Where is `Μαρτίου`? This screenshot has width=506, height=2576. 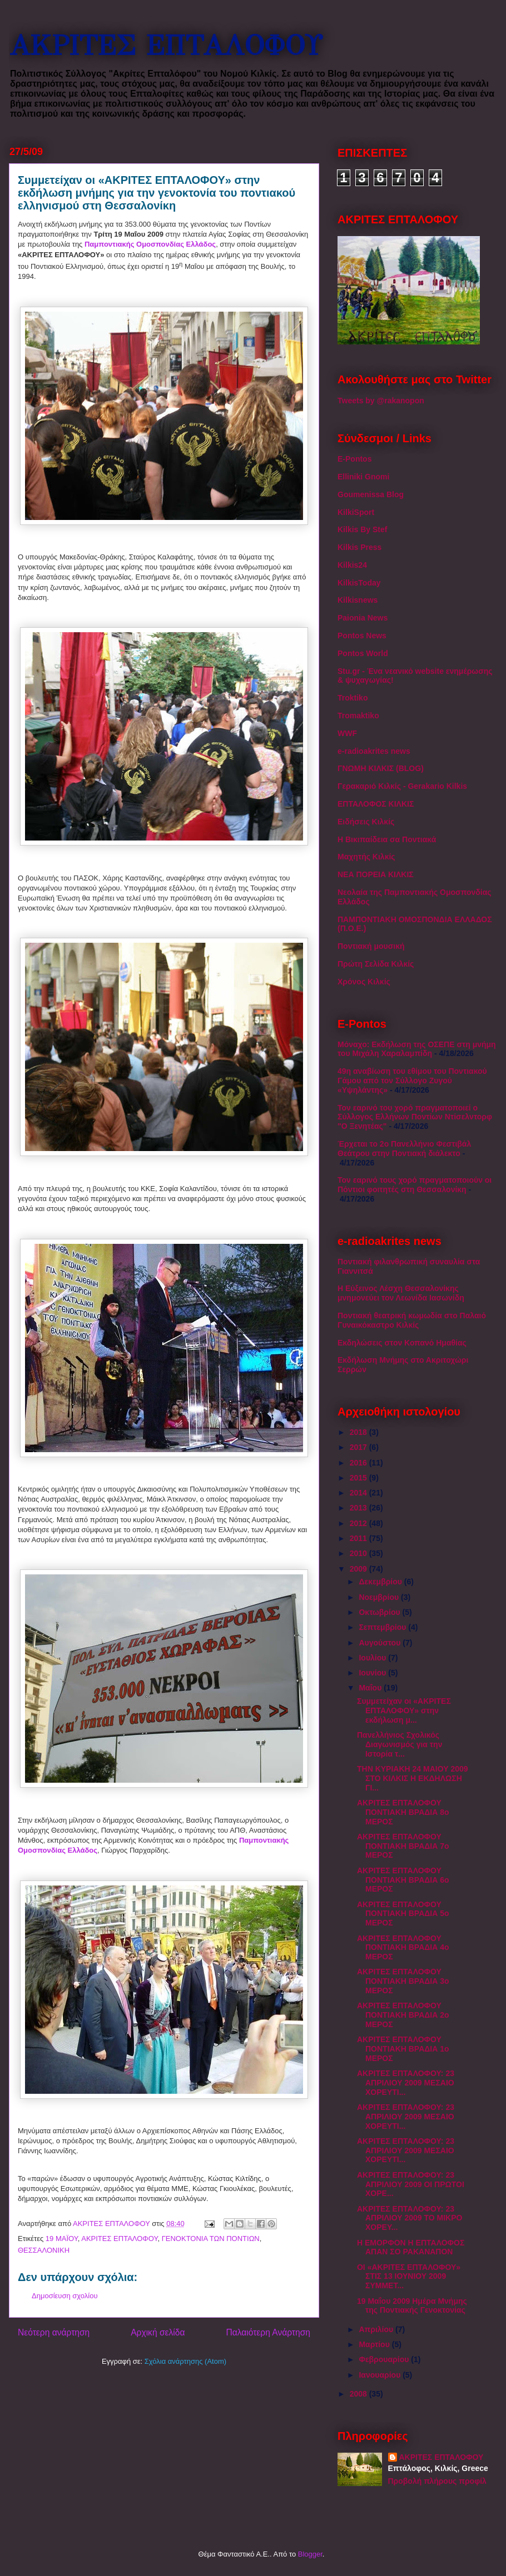 Μαρτίου is located at coordinates (375, 2344).